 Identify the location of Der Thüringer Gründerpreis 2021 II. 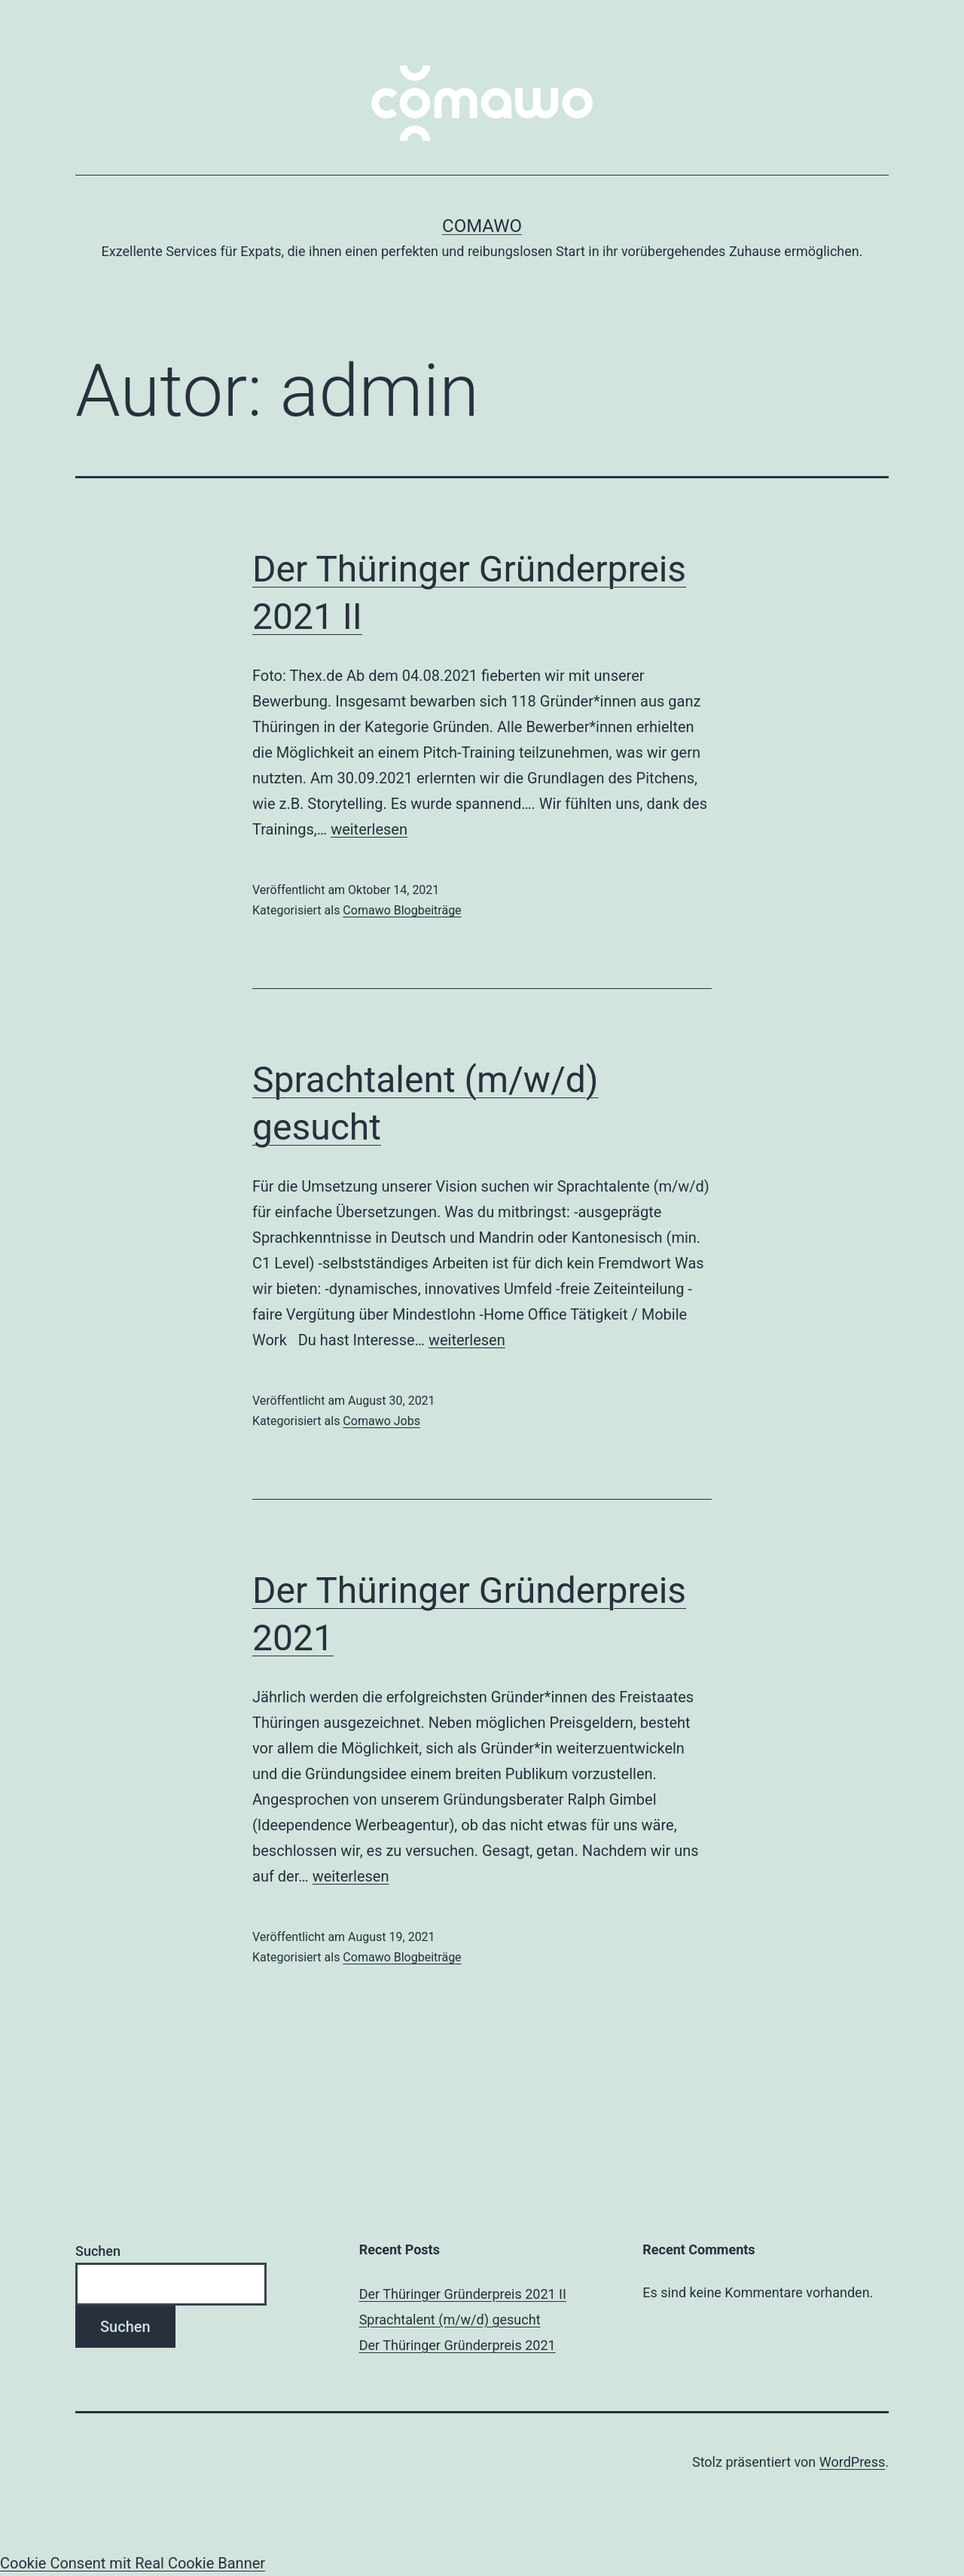
(462, 2294).